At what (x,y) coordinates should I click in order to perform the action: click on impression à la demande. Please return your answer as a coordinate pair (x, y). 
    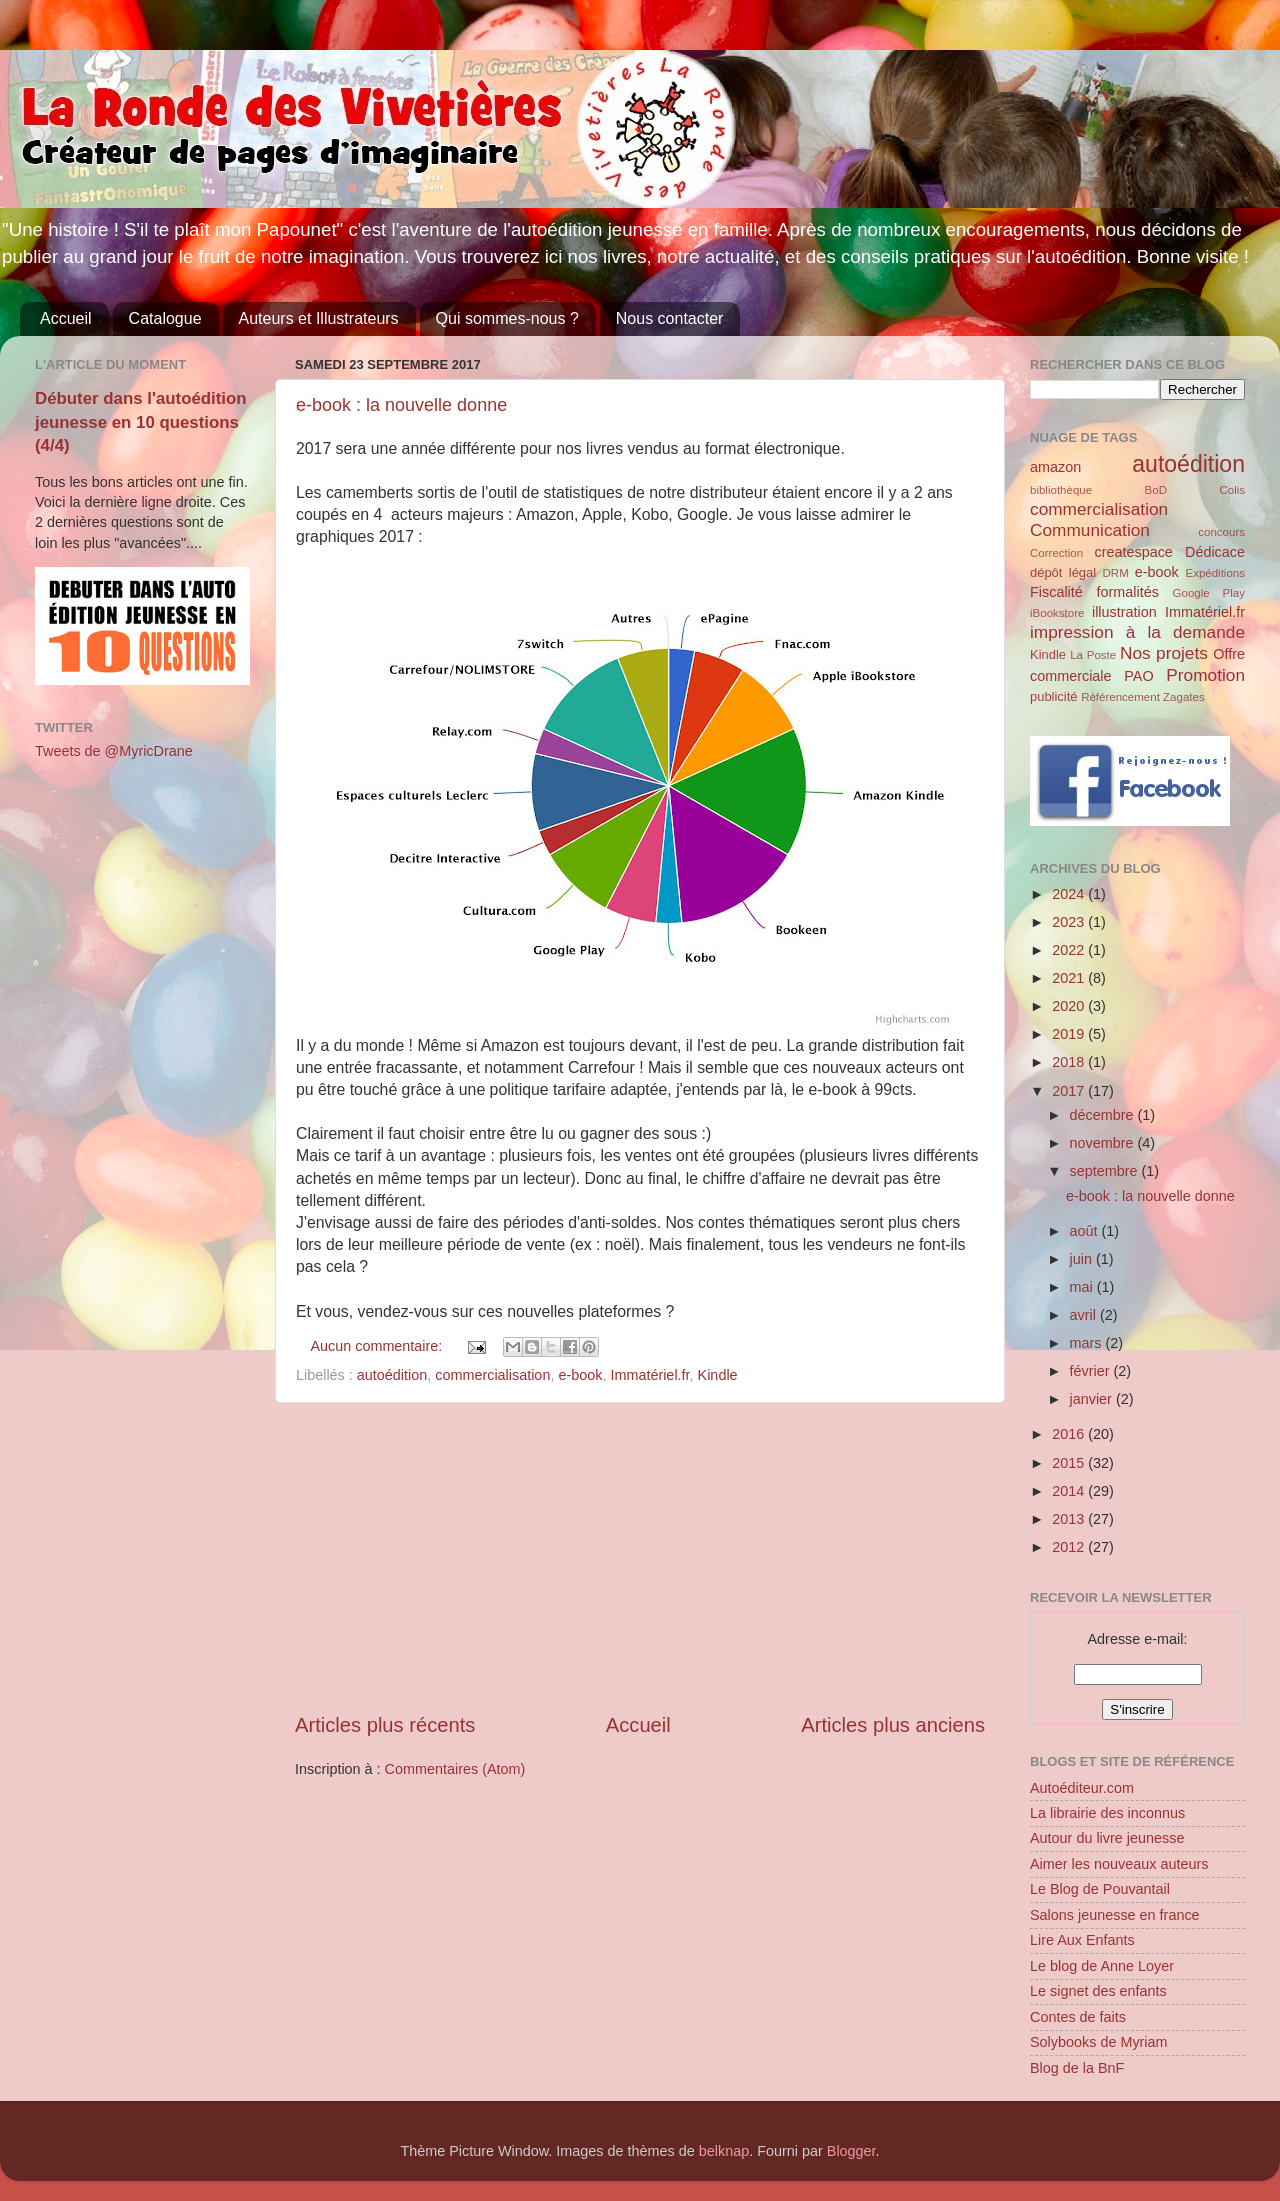
    Looking at the image, I should click on (1137, 632).